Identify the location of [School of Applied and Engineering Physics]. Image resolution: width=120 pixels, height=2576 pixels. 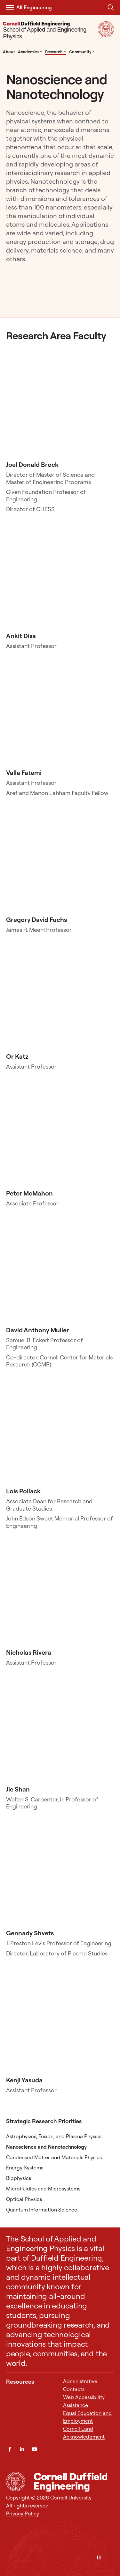
(49, 31).